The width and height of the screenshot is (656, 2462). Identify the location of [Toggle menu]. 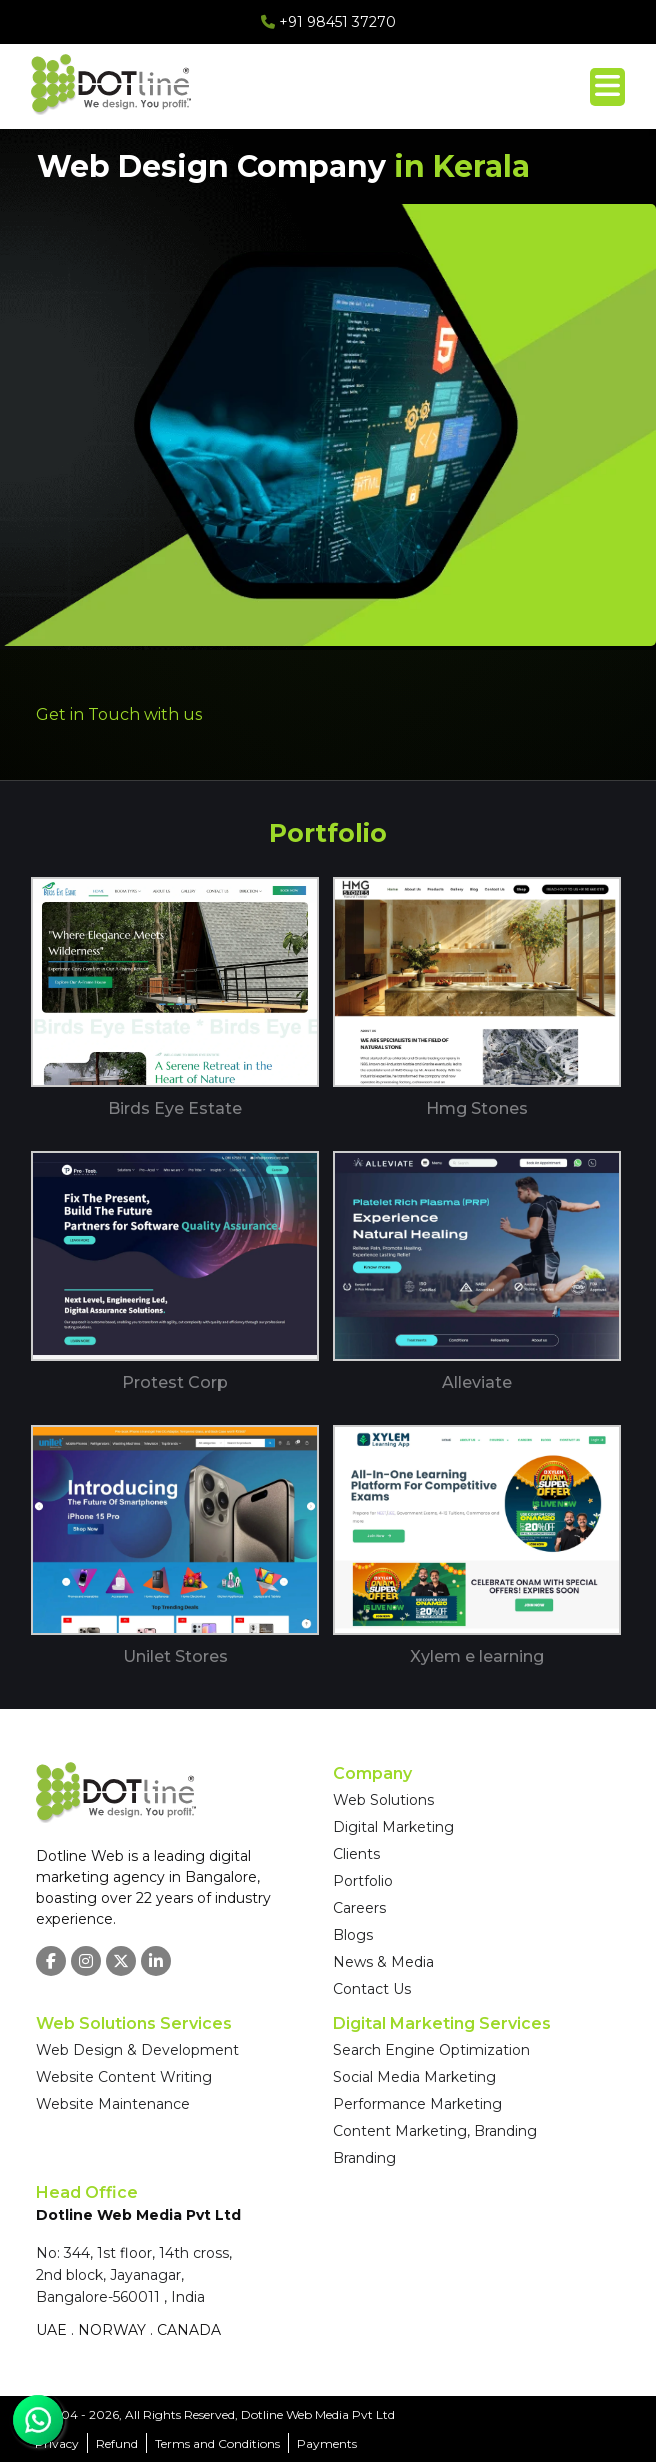
(607, 87).